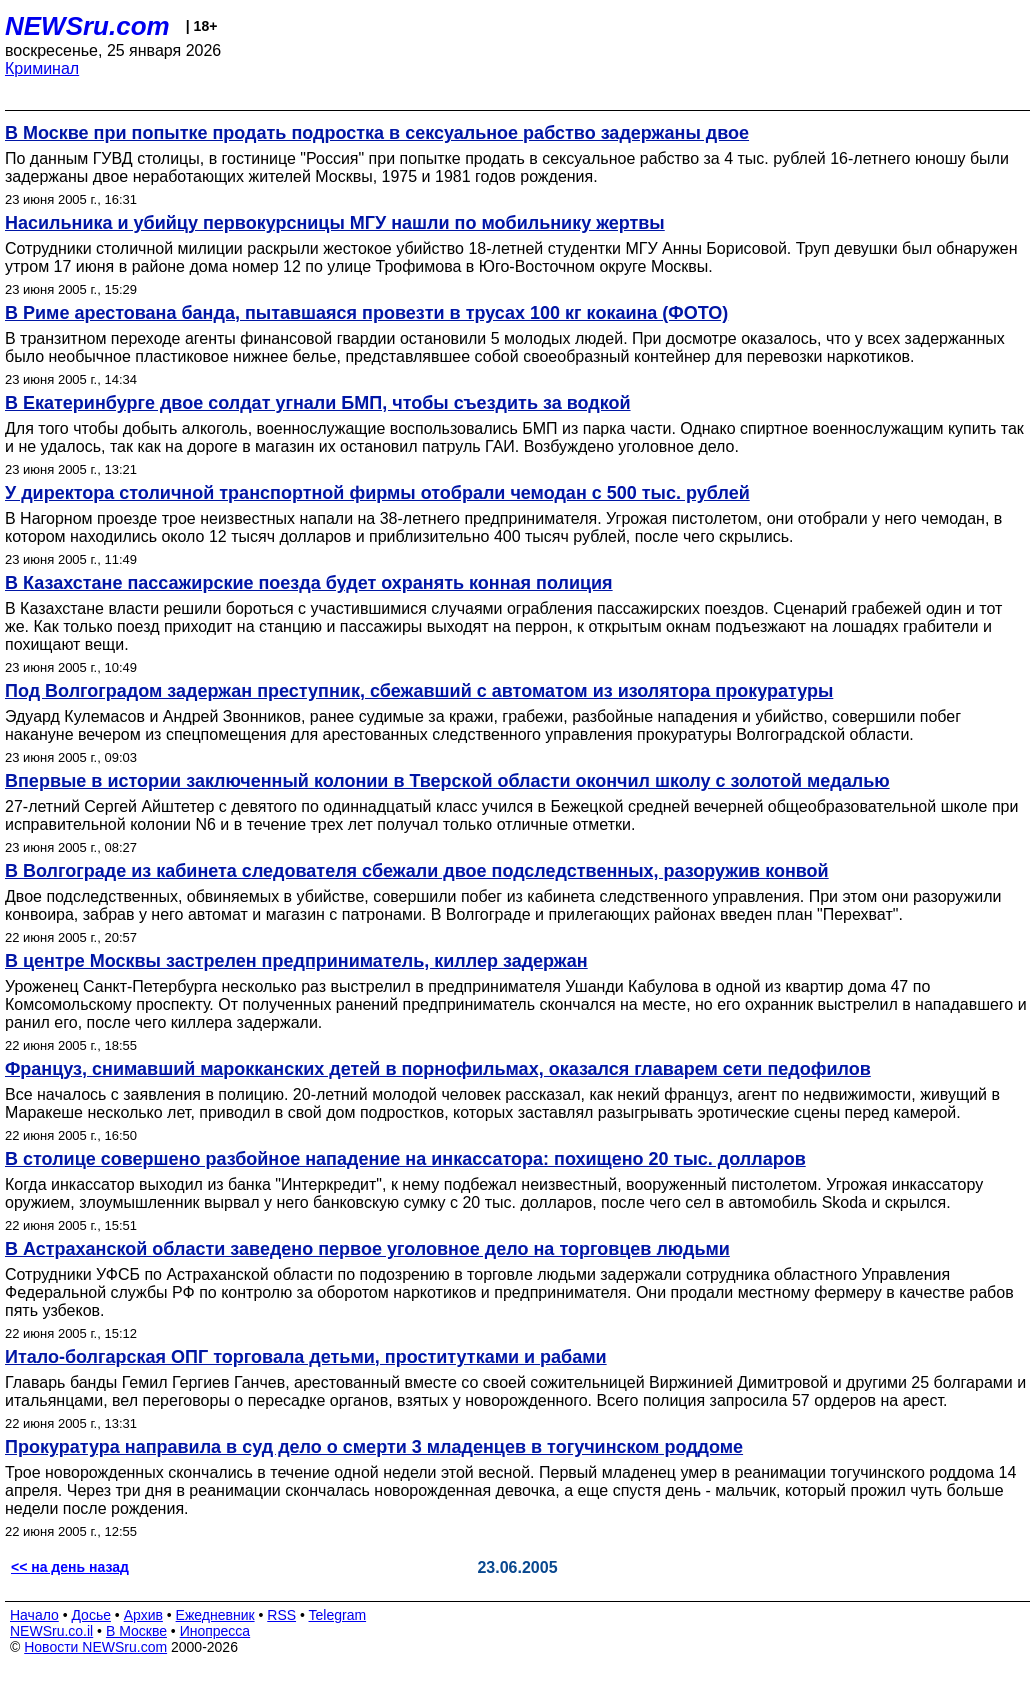 This screenshot has height=1686, width=1035. I want to click on Насильника и убийцу первокурсницы МГУ нашли по мобильнику жертвы, so click(335, 223).